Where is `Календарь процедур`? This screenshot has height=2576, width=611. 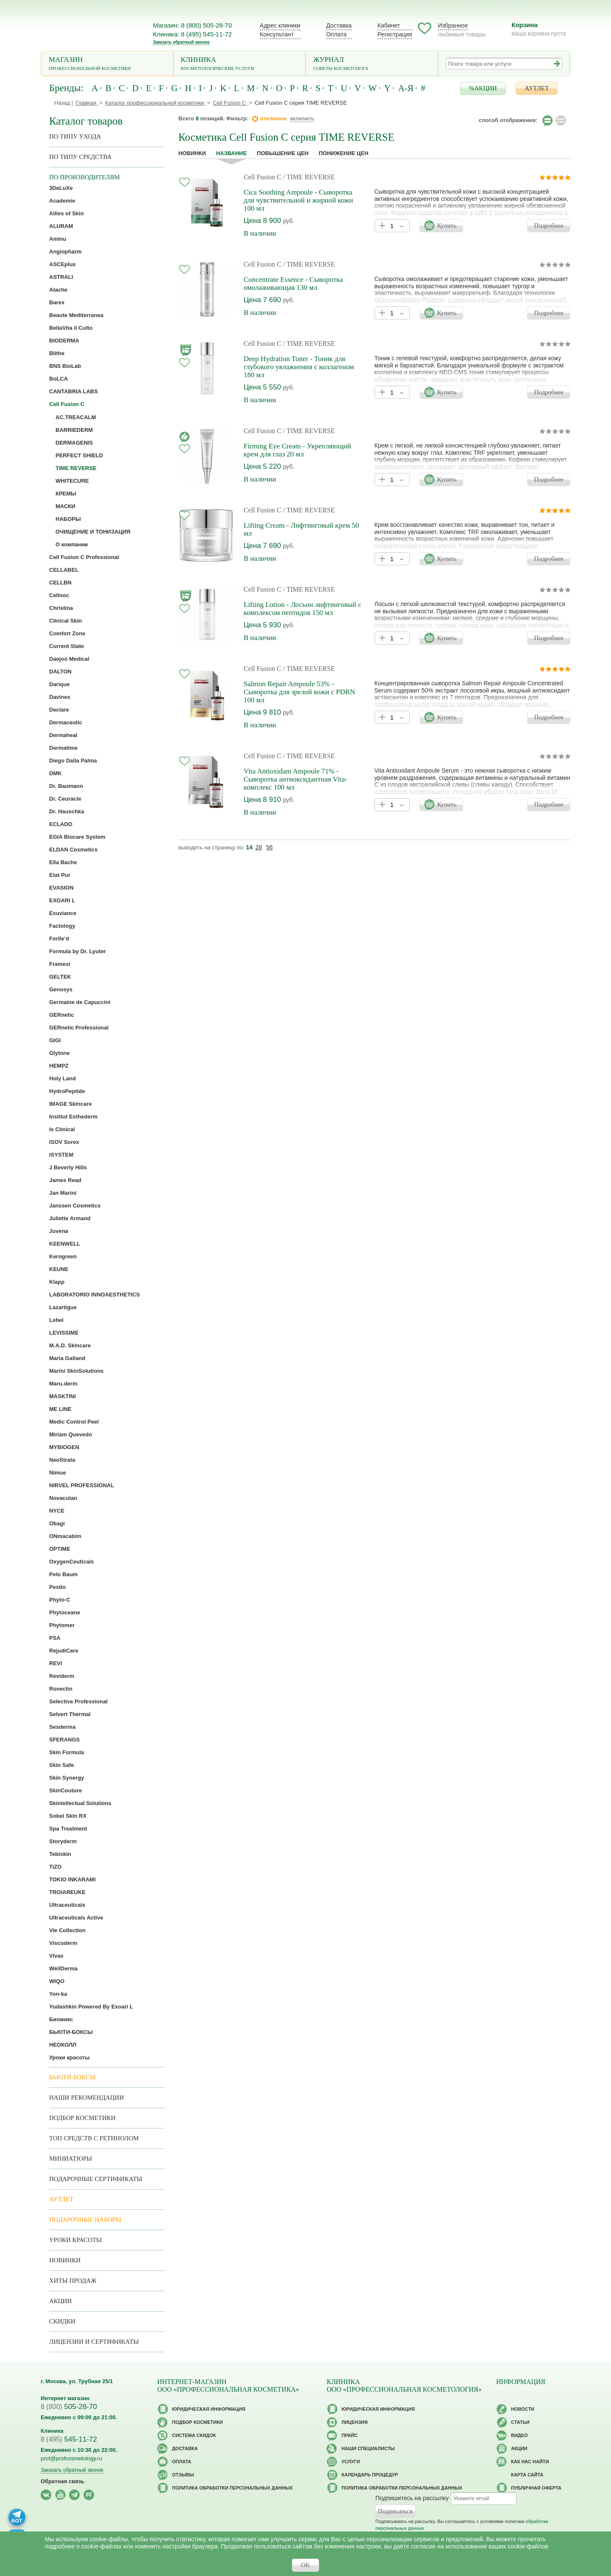 Календарь процедур is located at coordinates (370, 2474).